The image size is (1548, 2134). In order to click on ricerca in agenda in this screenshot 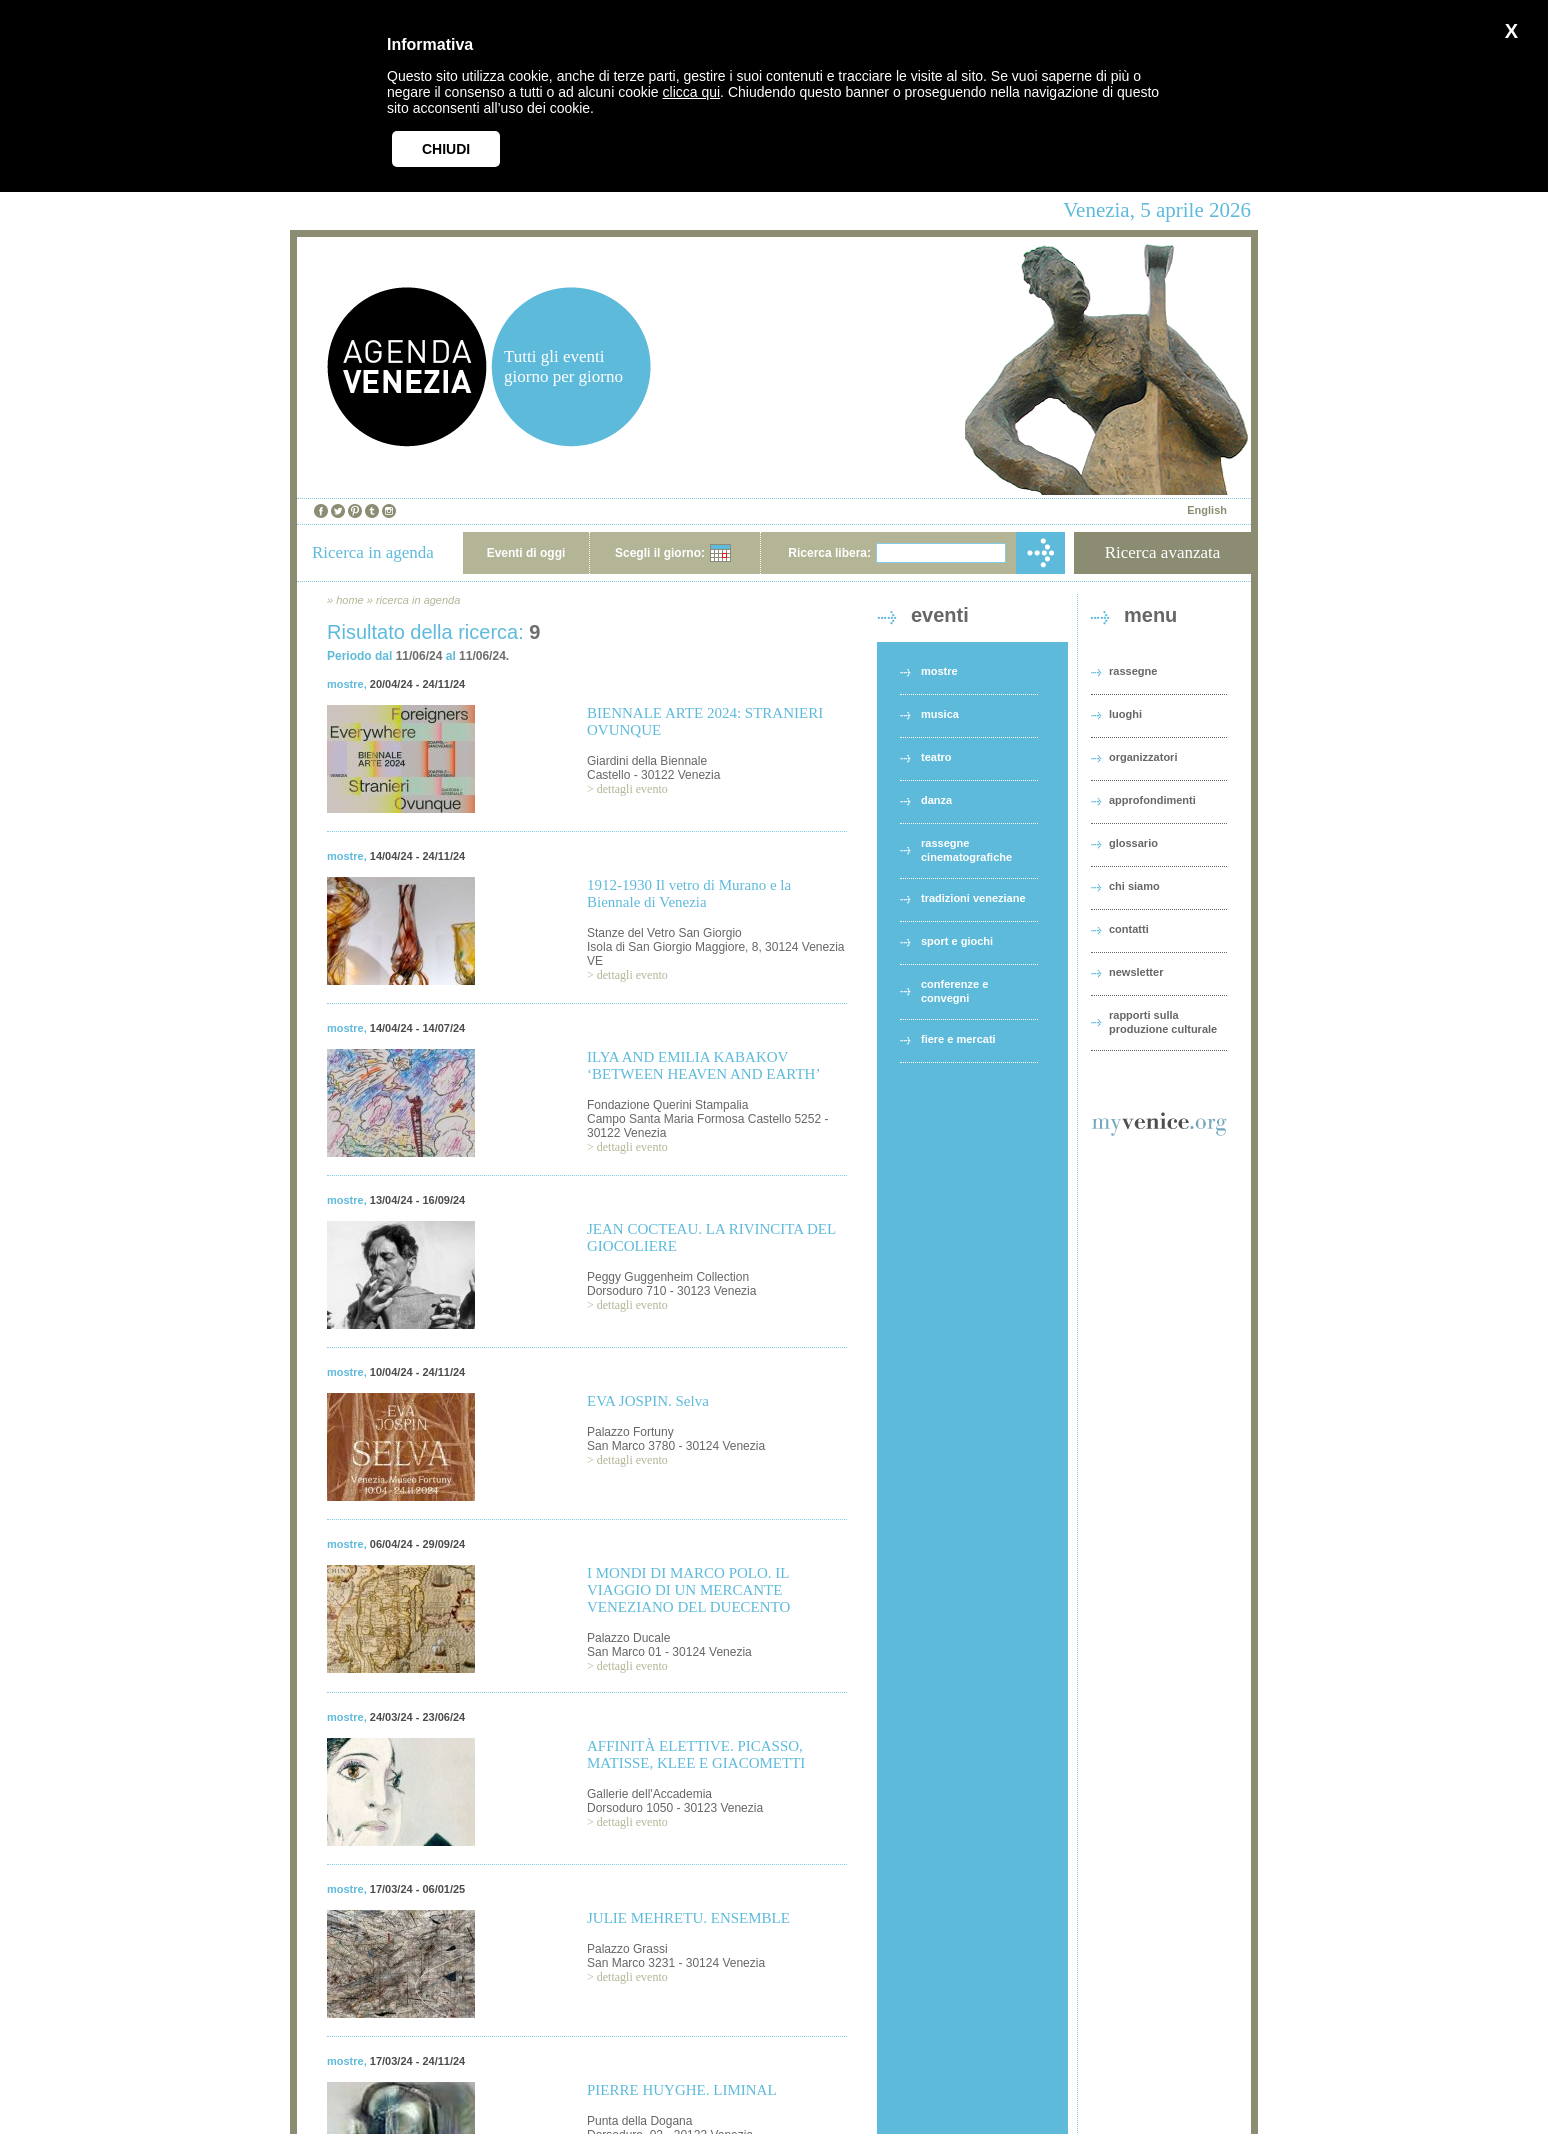, I will do `click(418, 600)`.